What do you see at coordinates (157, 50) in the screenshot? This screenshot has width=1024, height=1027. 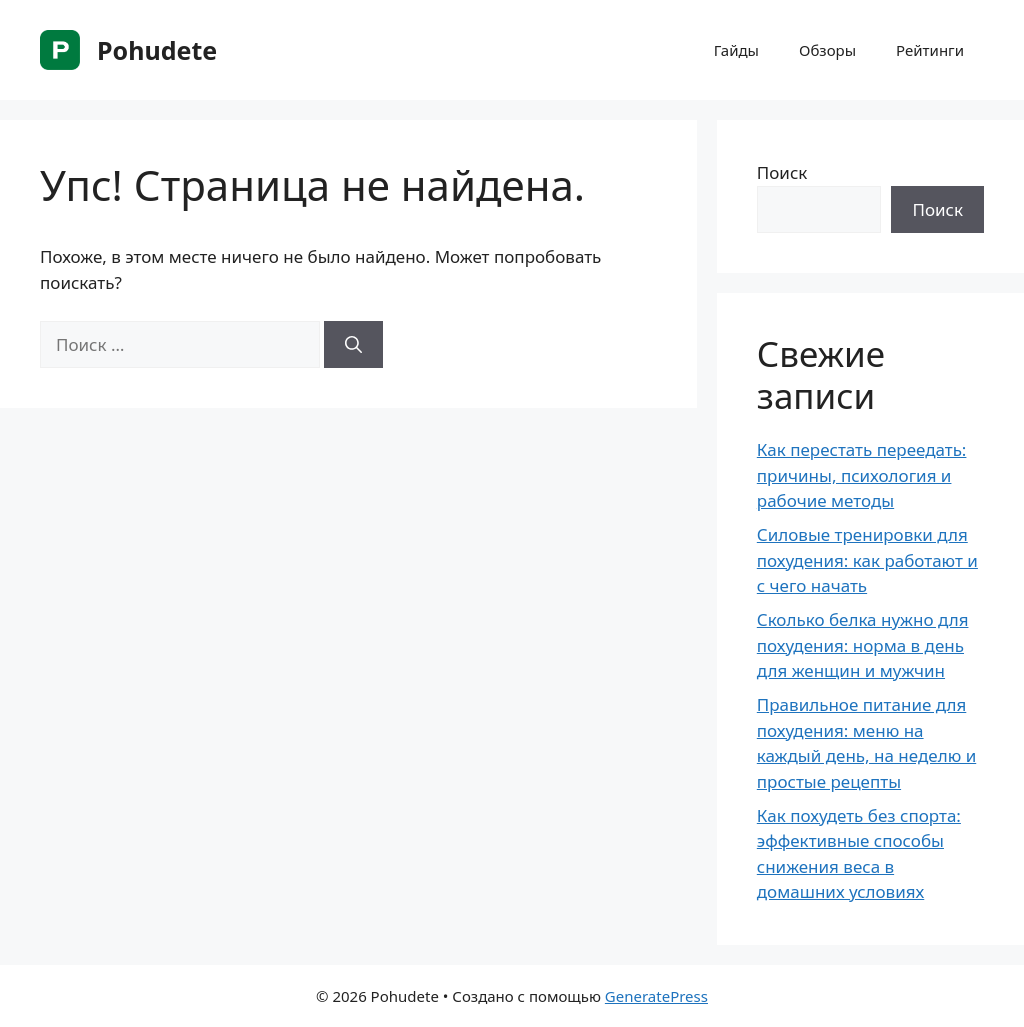 I see `Pohudete` at bounding box center [157, 50].